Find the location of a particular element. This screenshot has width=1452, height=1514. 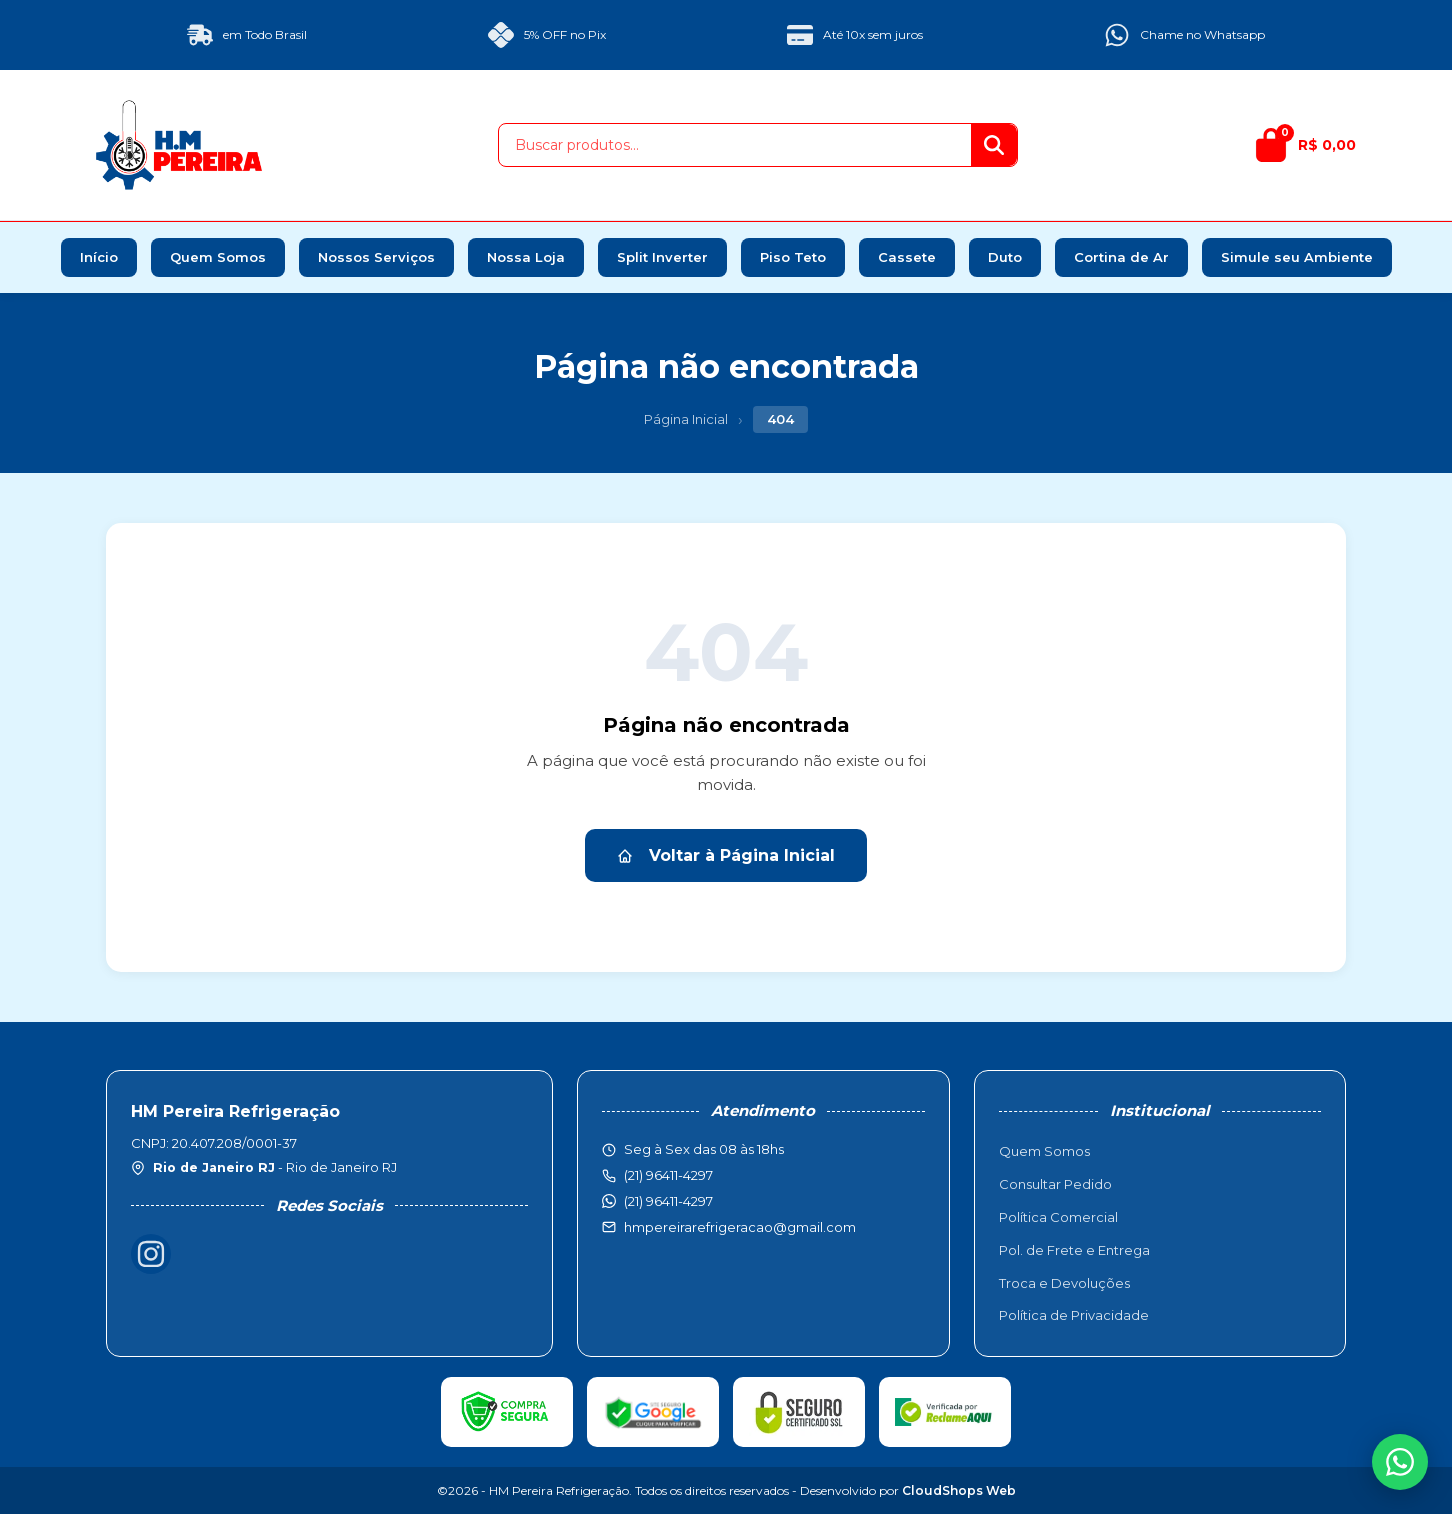

Nossa Loja is located at coordinates (526, 257).